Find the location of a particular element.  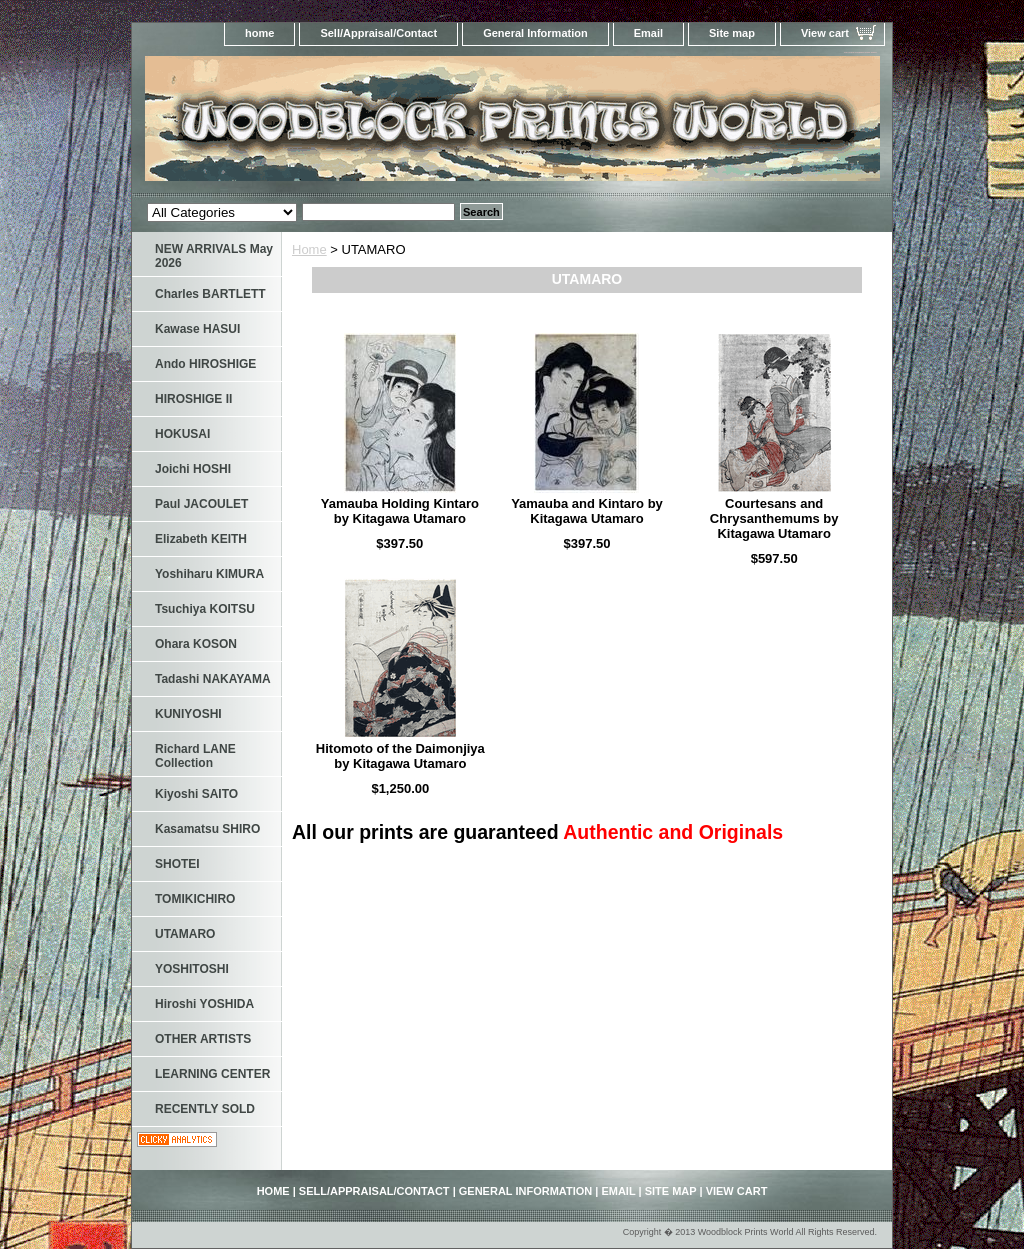

Kasamatsu SHIRO is located at coordinates (207, 829).